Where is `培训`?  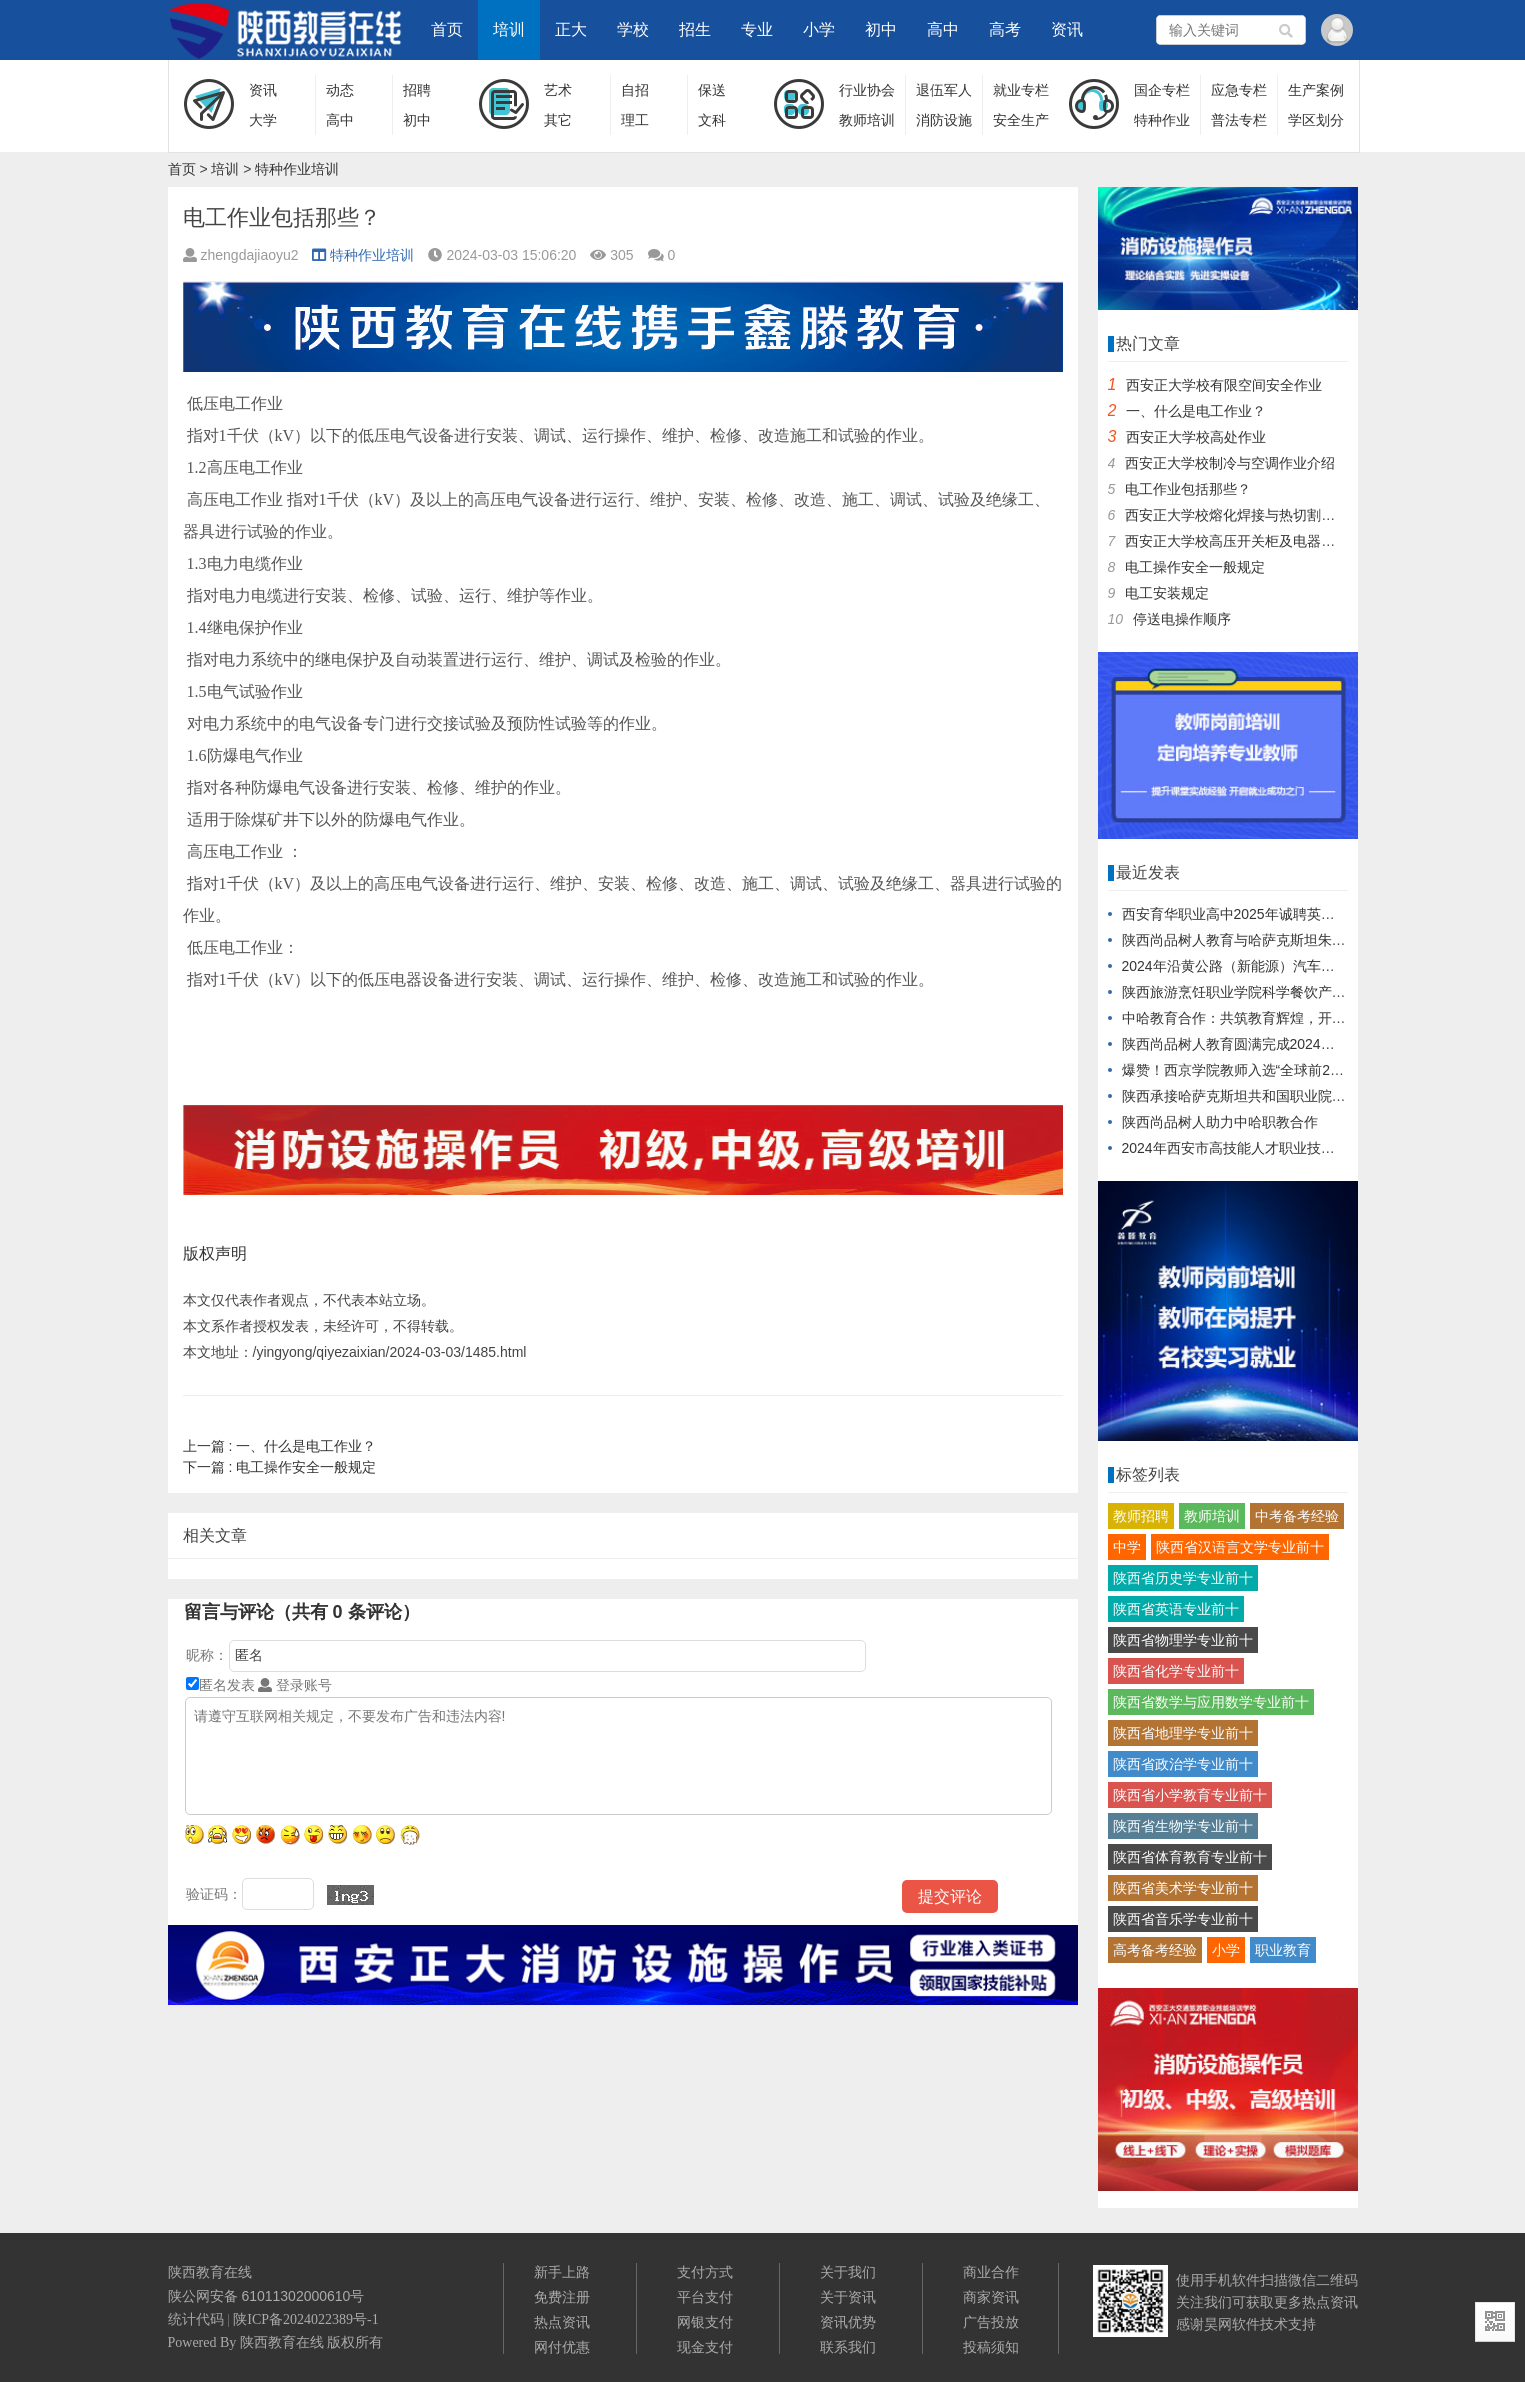 培训 is located at coordinates (509, 29).